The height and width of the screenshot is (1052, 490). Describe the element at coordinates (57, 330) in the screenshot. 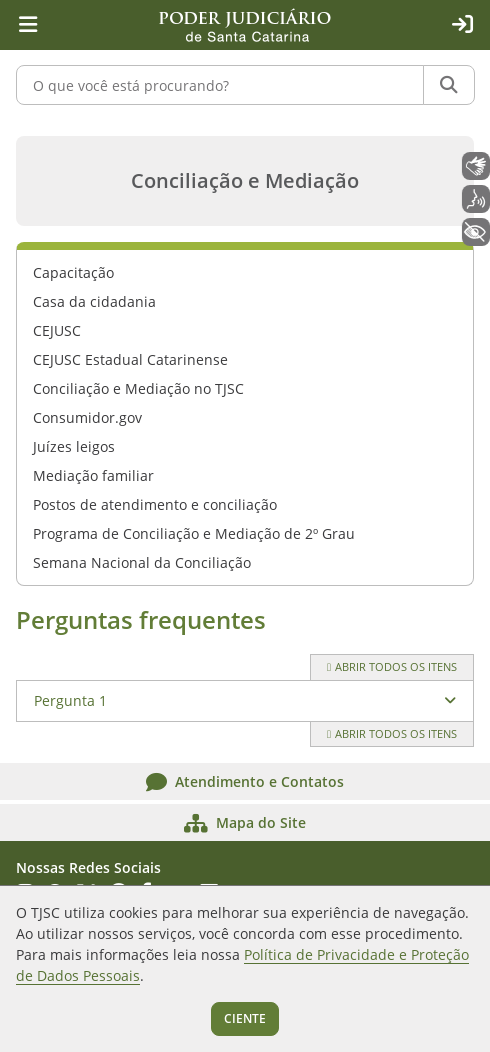

I see `CEJUSC` at that location.